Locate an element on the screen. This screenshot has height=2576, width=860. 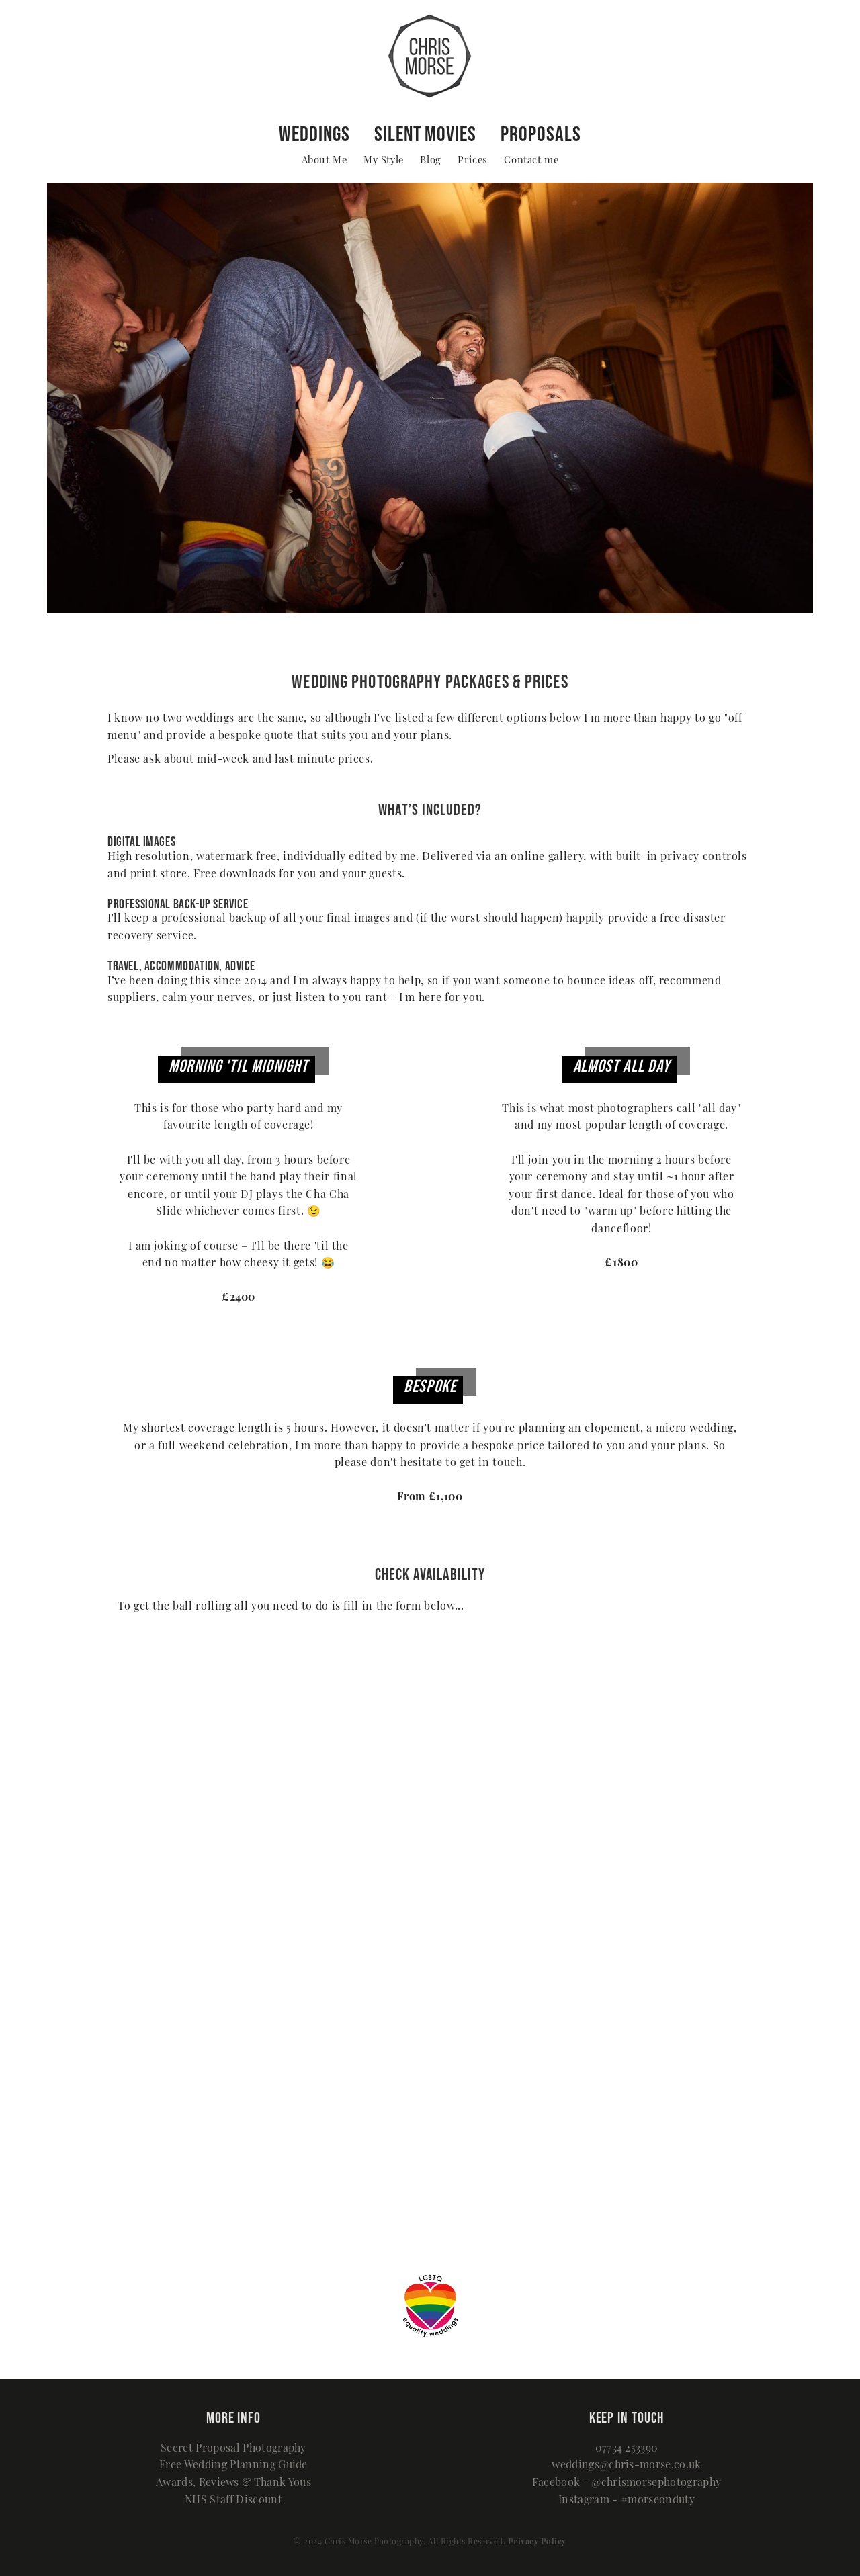
Privacy Policy is located at coordinates (537, 2542).